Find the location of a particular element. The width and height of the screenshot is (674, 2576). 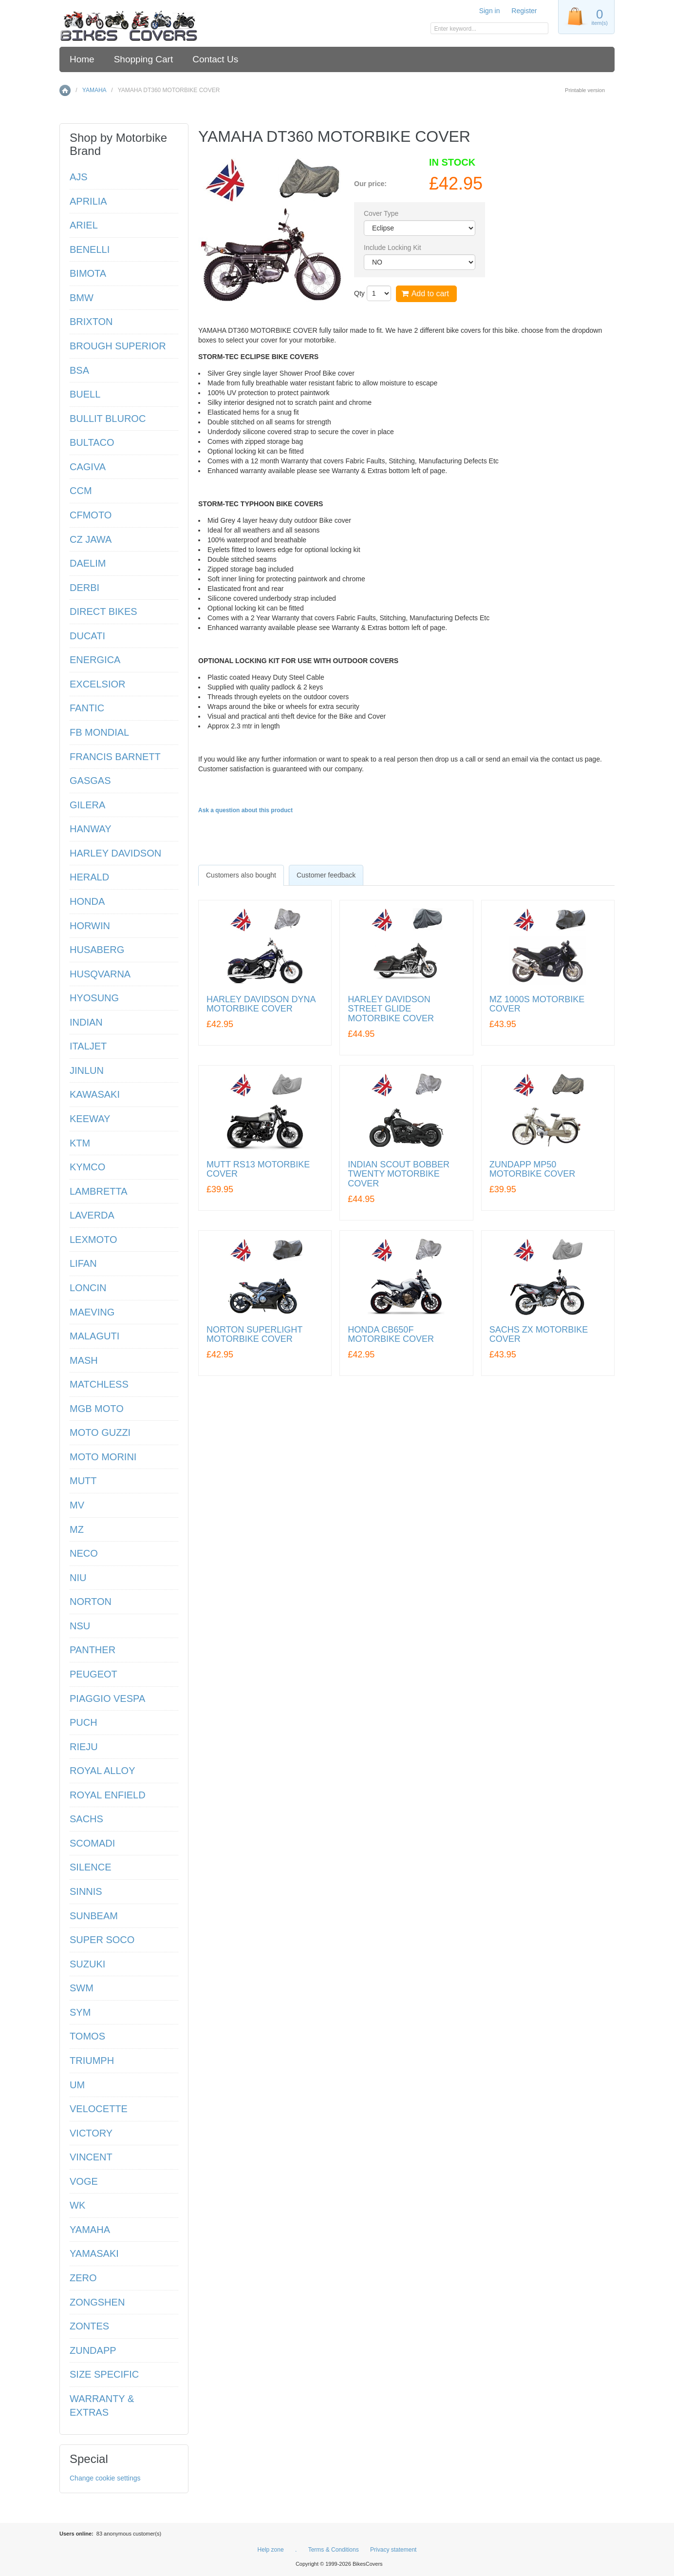

DAELIM is located at coordinates (88, 563).